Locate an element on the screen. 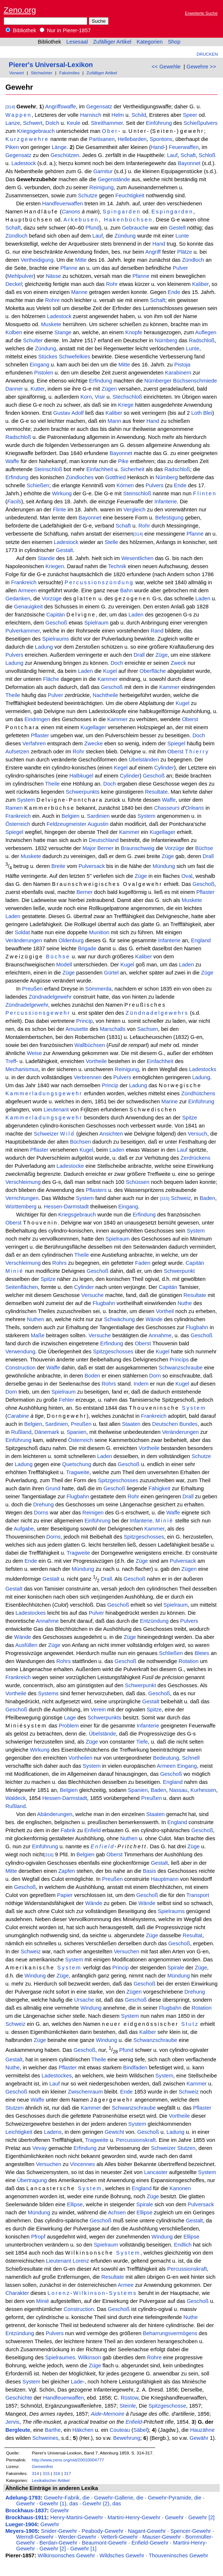 This screenshot has height=2576, width=223. Sicherheit is located at coordinates (132, 469).